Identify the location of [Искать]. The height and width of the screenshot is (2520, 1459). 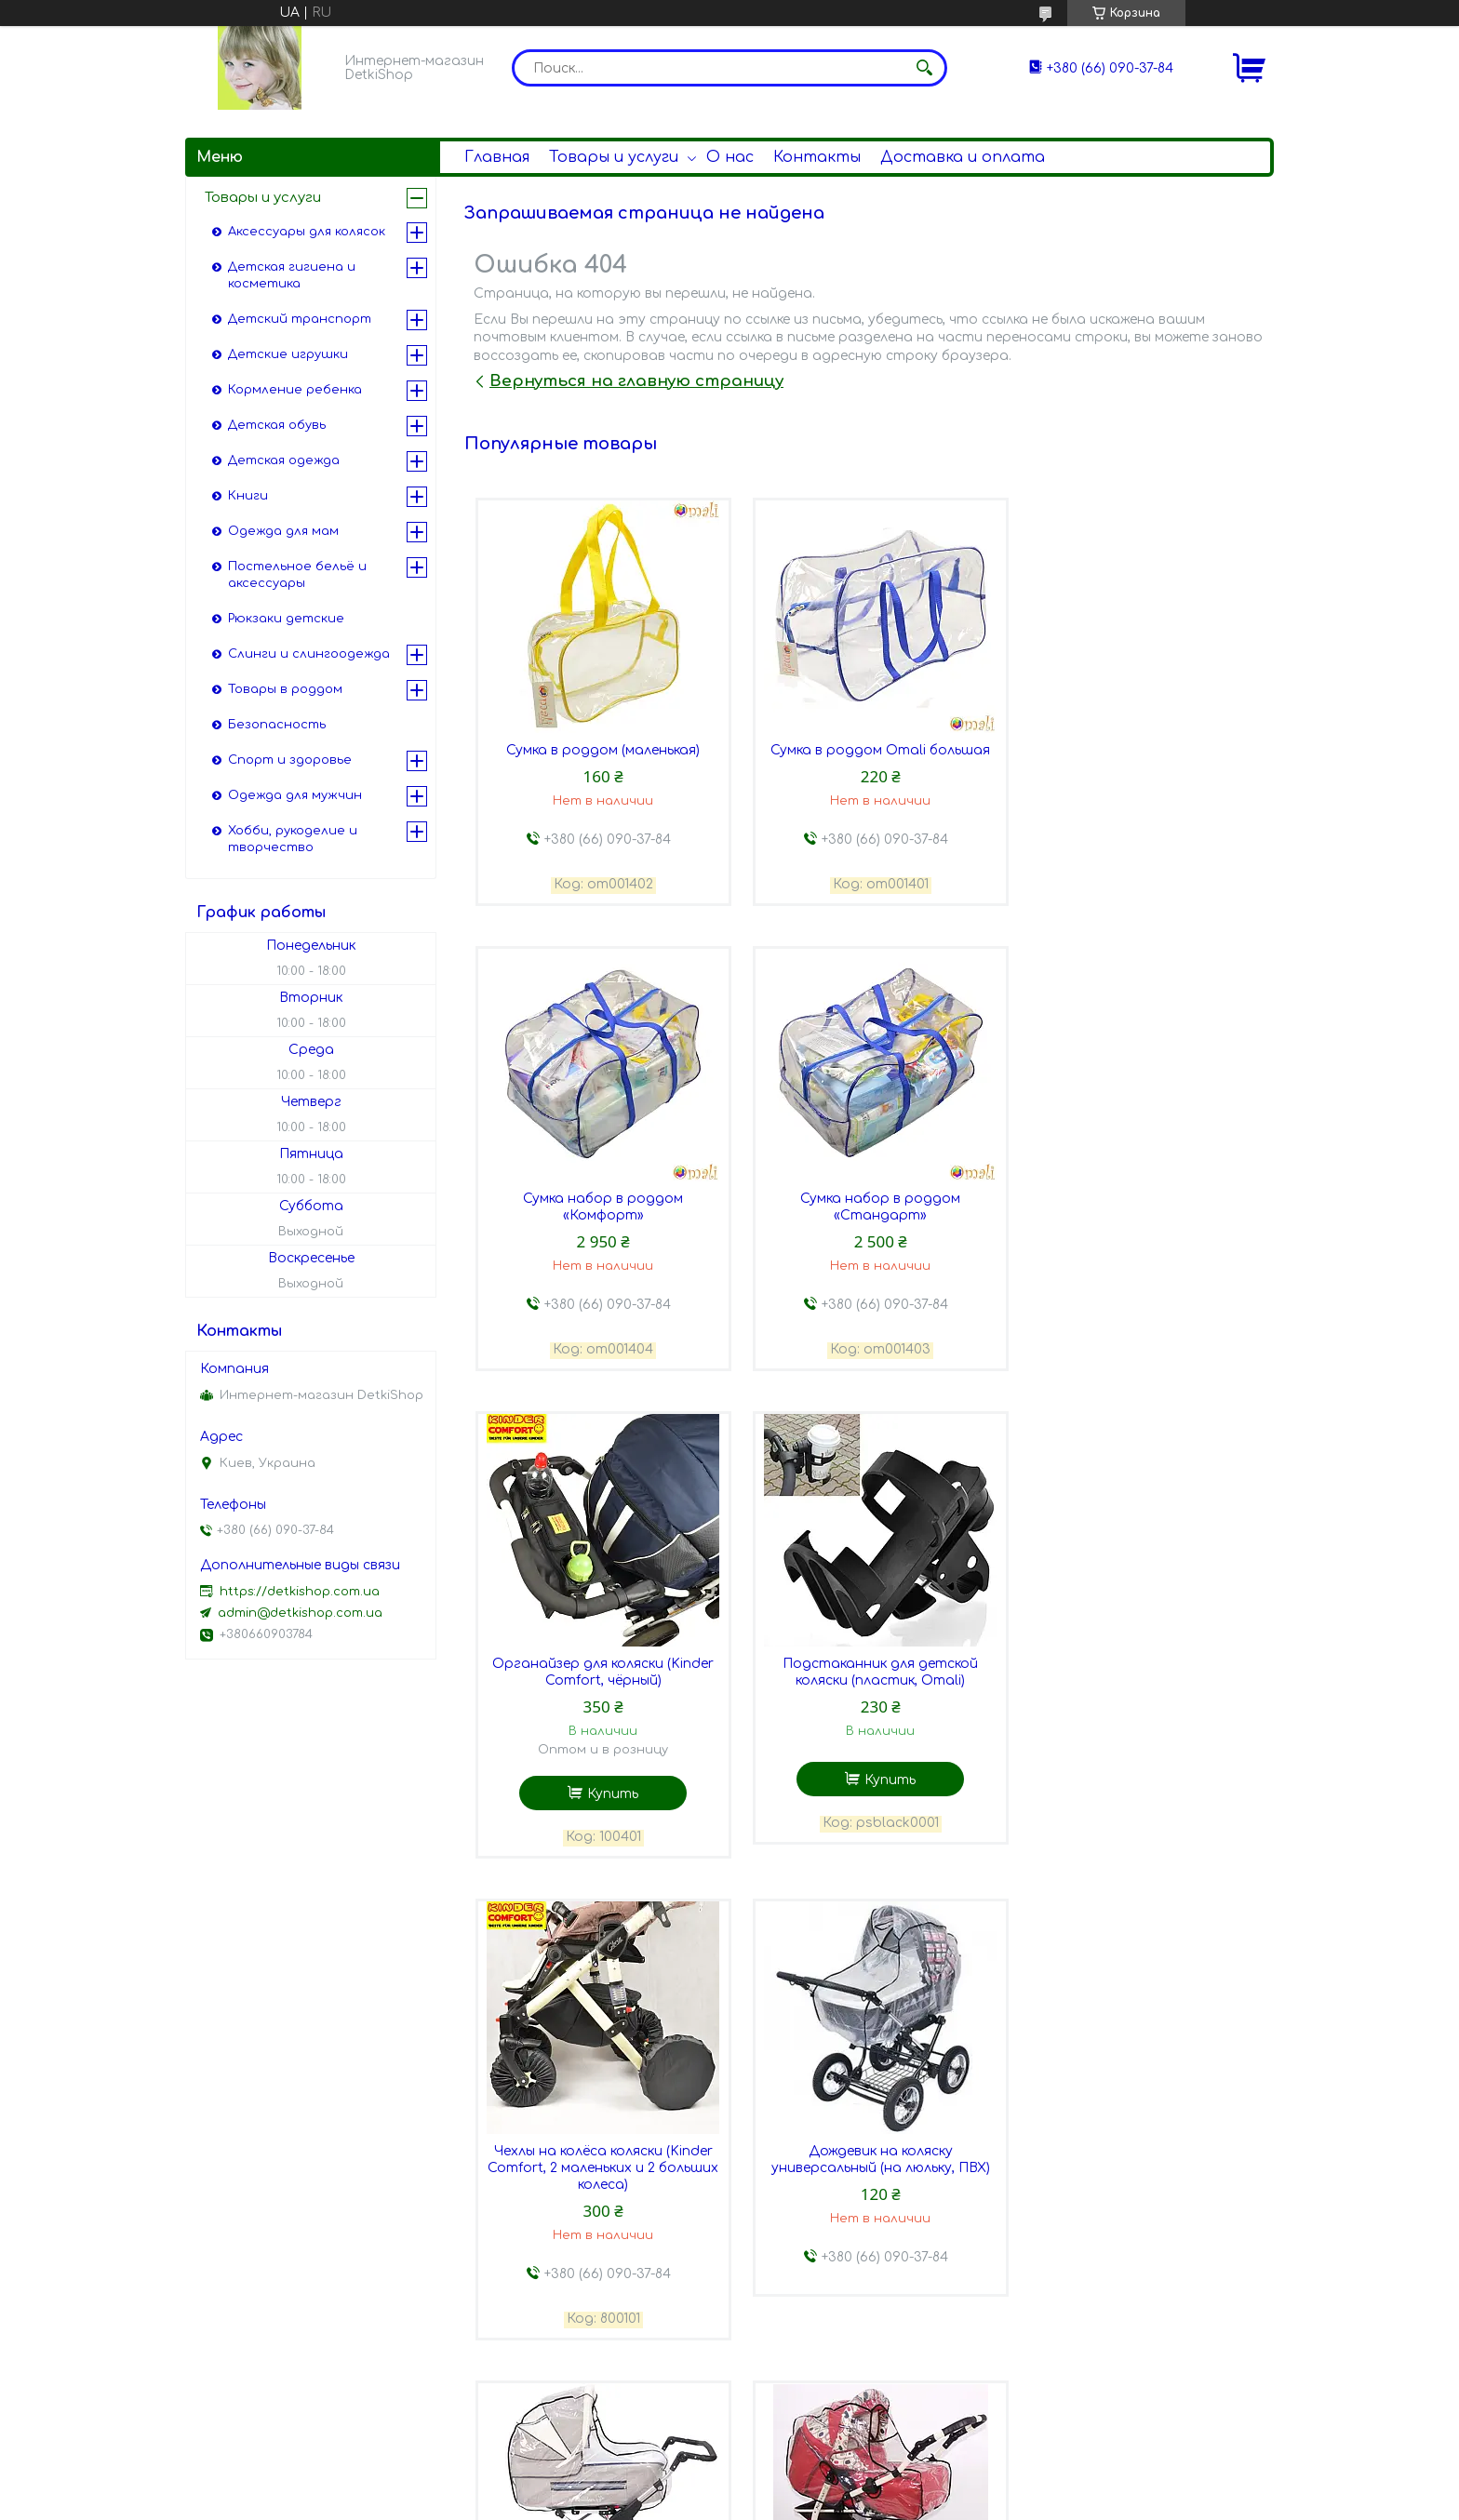
(924, 68).